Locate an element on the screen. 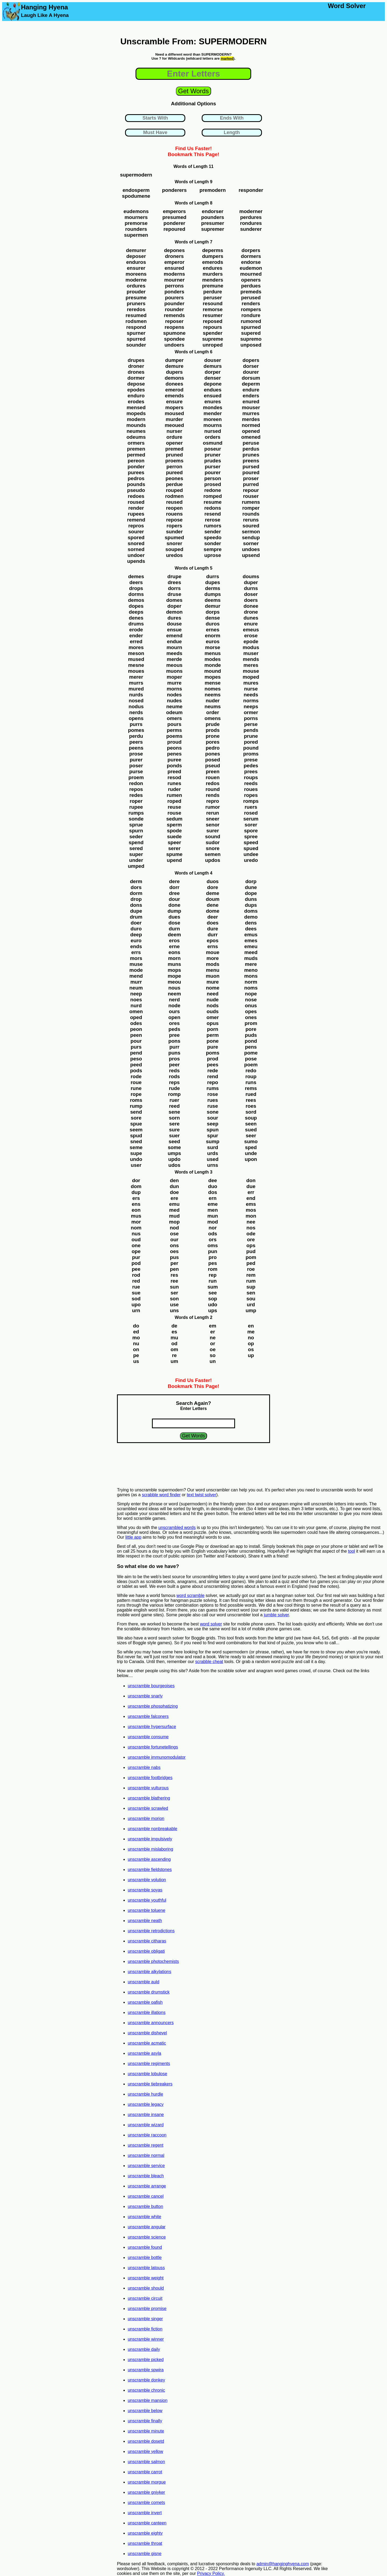 The image size is (387, 2576). unscramble donkey is located at coordinates (146, 2380).